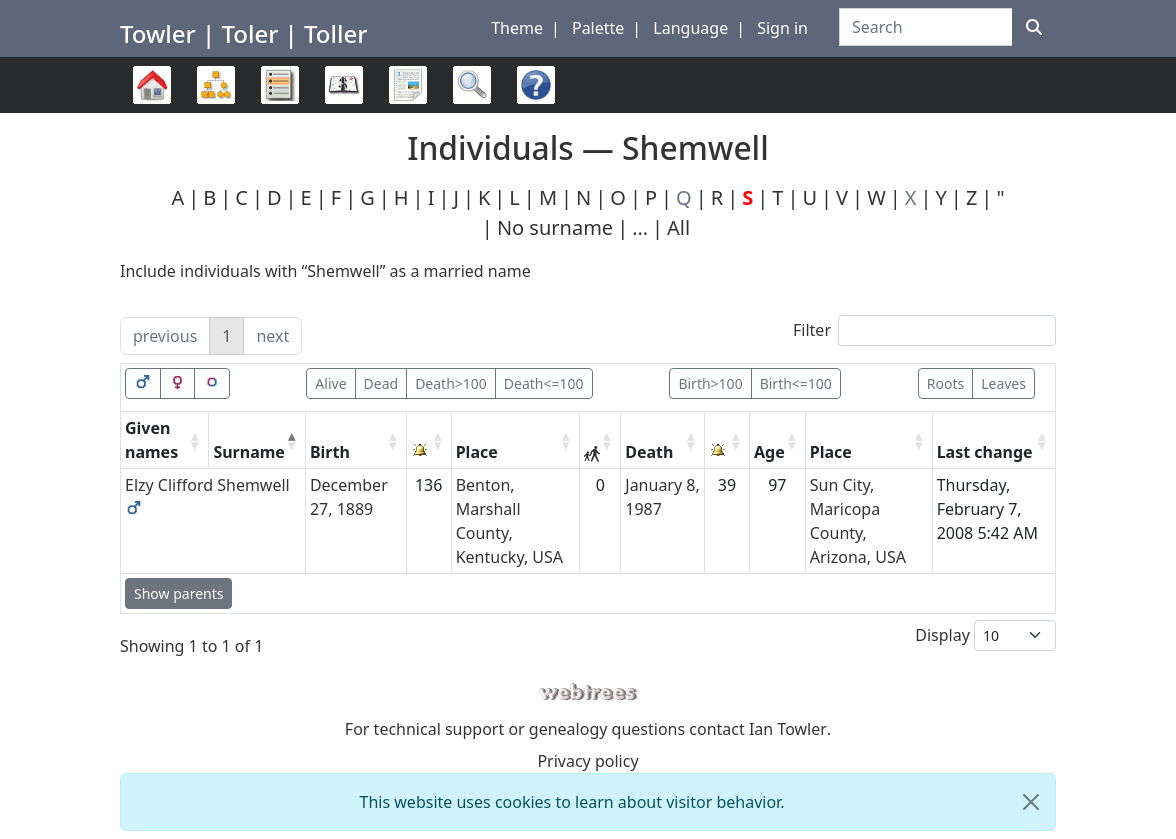 Image resolution: width=1176 pixels, height=839 pixels. I want to click on Theme [button], so click(517, 28).